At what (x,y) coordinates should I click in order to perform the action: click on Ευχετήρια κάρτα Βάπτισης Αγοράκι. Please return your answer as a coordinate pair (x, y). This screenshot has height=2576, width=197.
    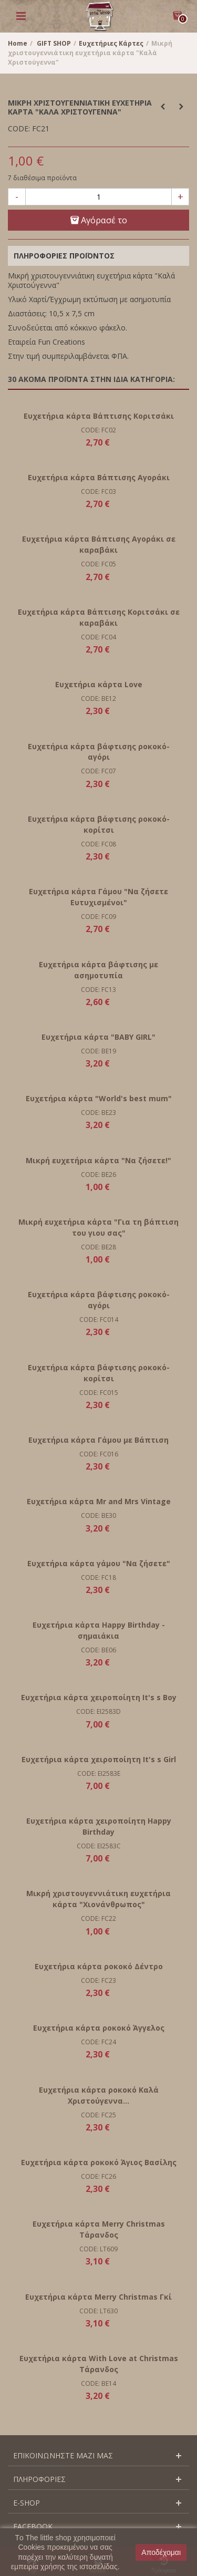
    Looking at the image, I should click on (99, 477).